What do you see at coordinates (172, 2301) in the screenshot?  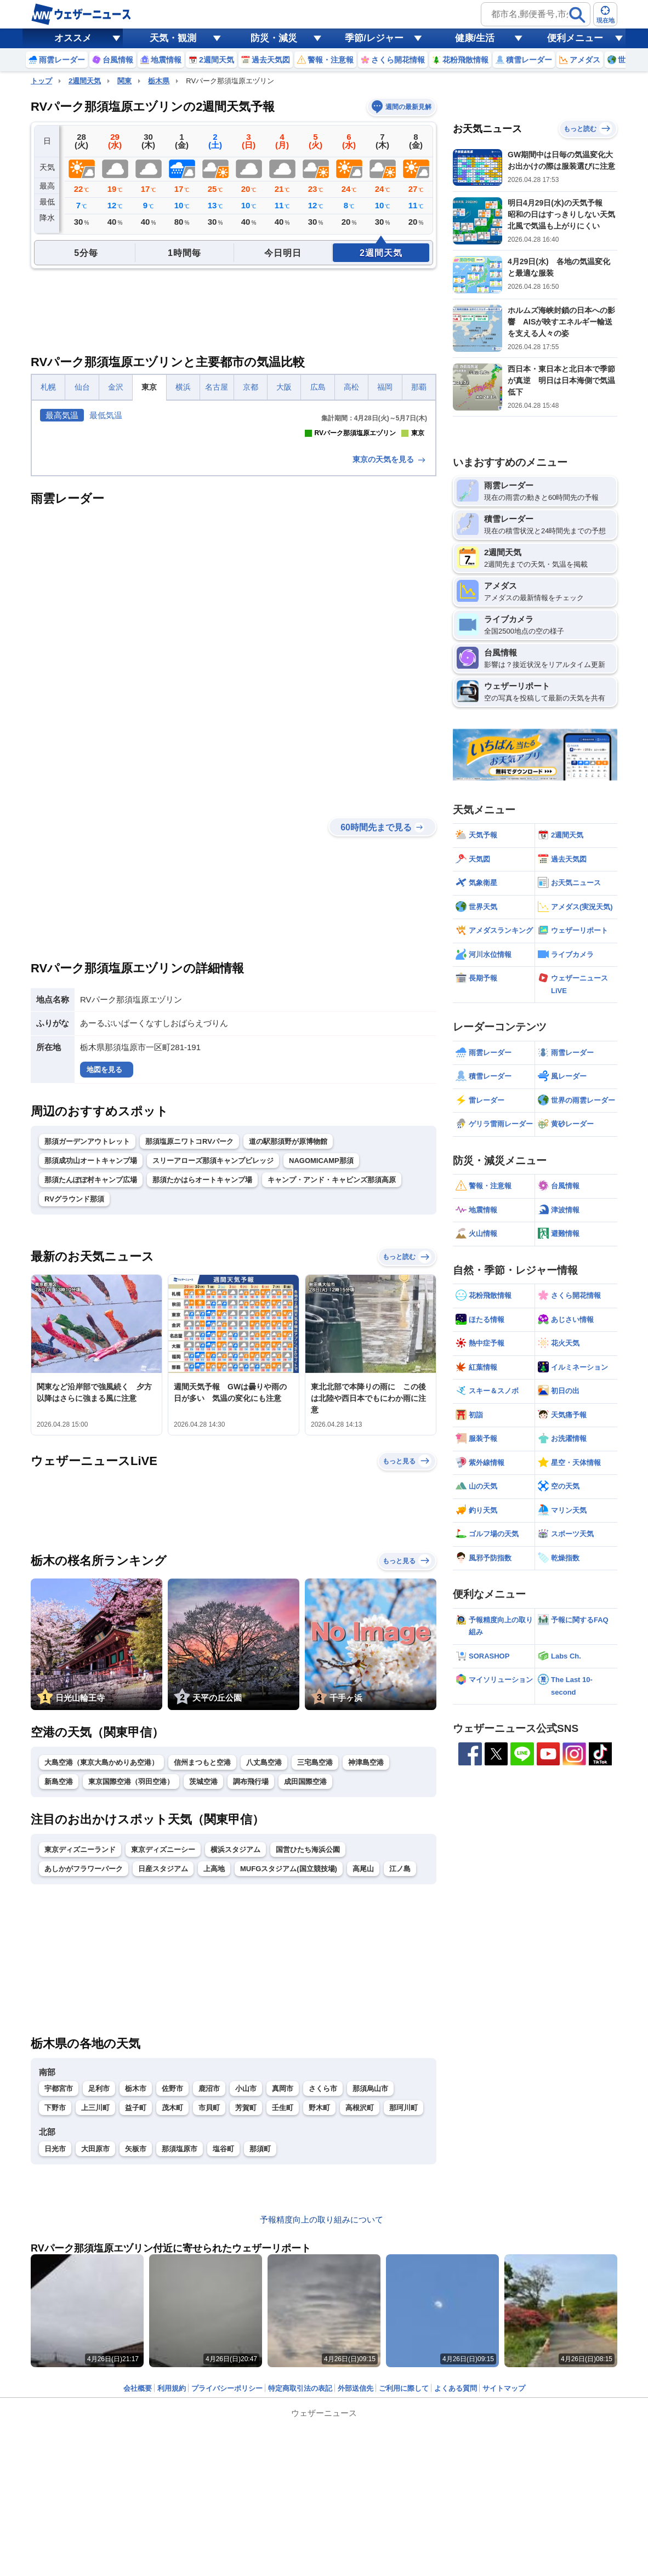 I see `茂木町` at bounding box center [172, 2301].